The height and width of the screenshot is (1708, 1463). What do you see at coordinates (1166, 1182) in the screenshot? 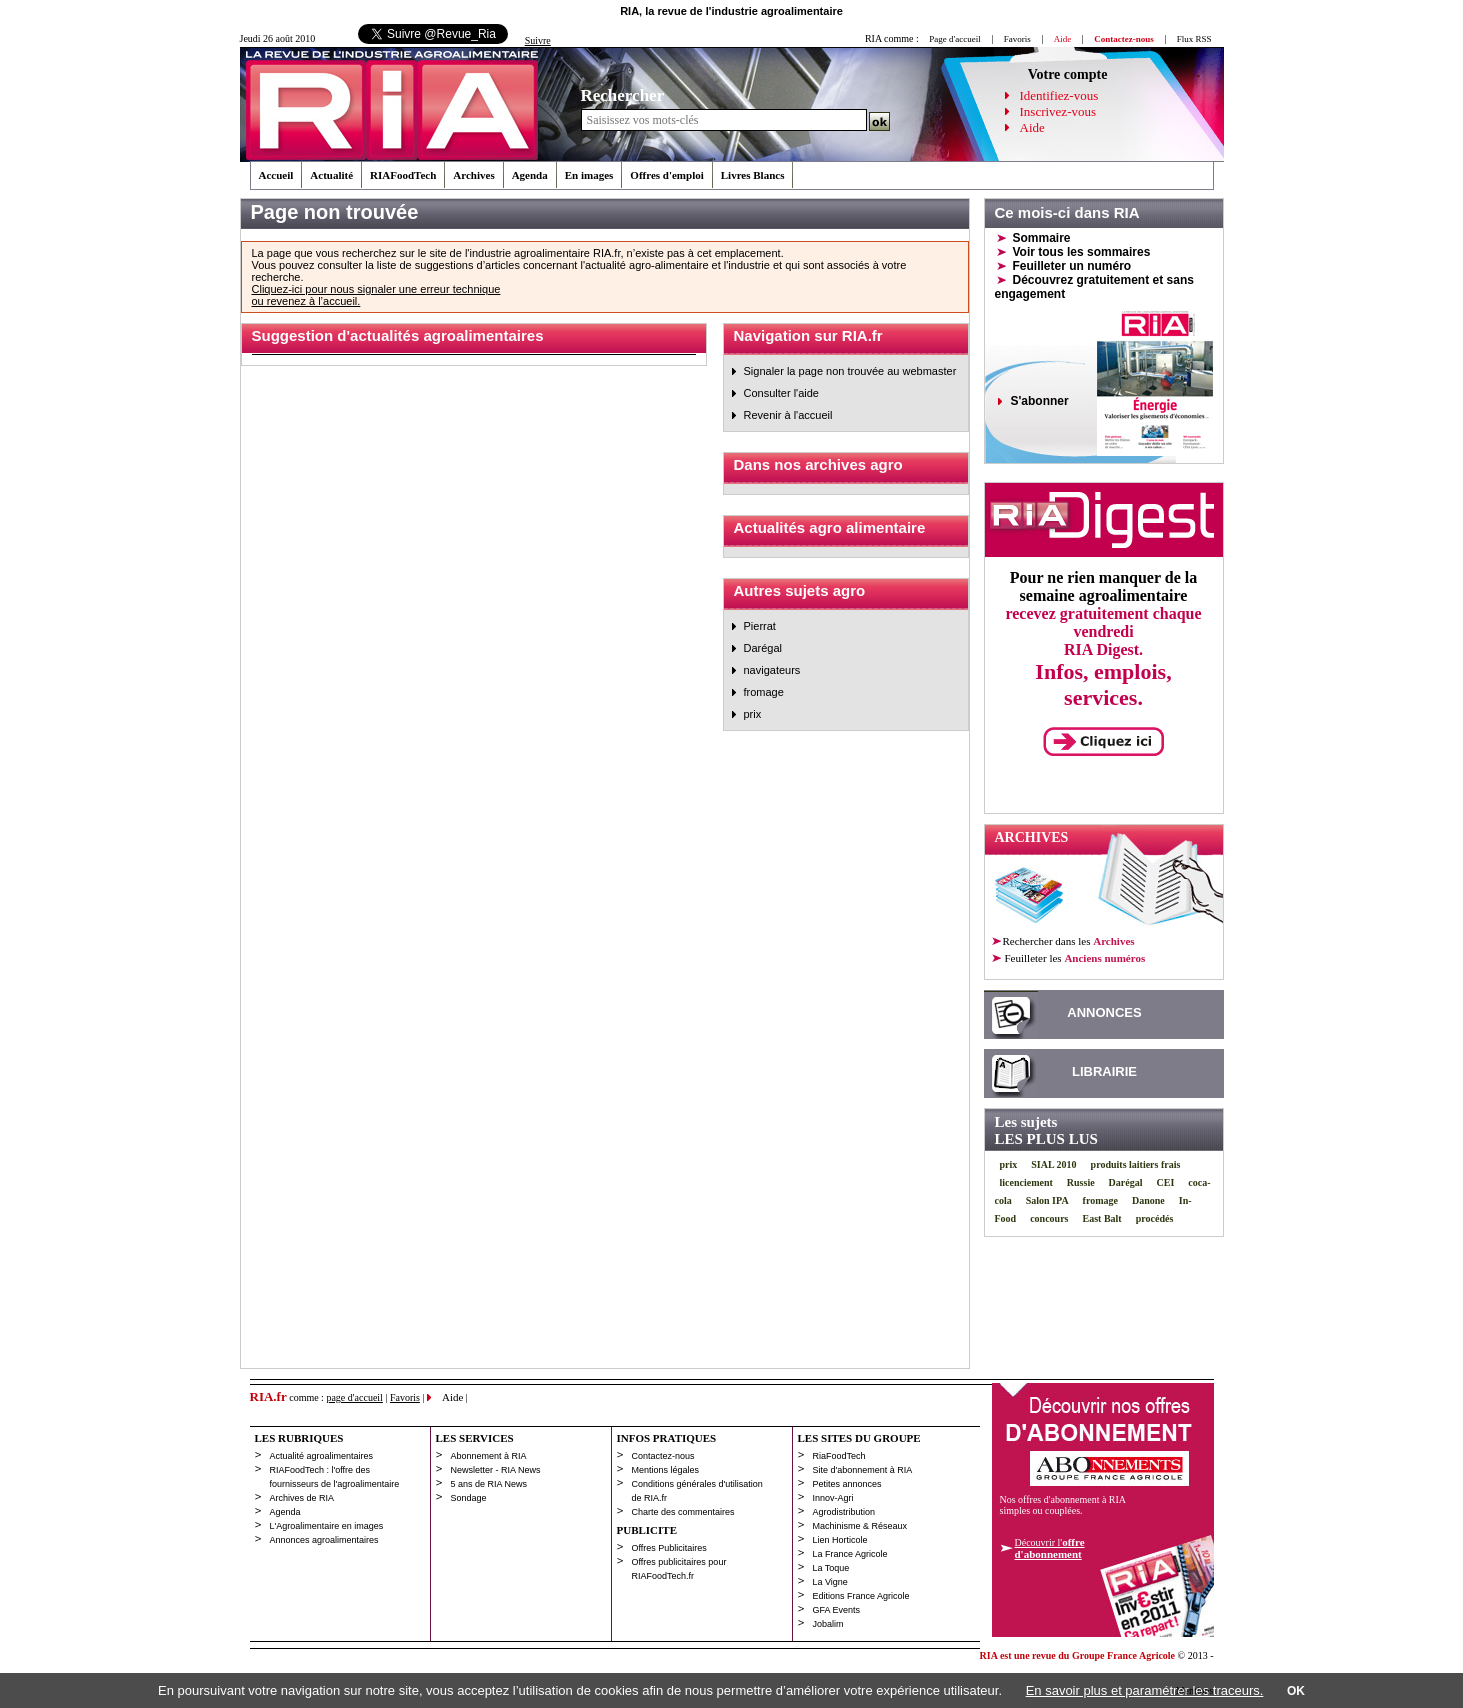
I see `CEI` at bounding box center [1166, 1182].